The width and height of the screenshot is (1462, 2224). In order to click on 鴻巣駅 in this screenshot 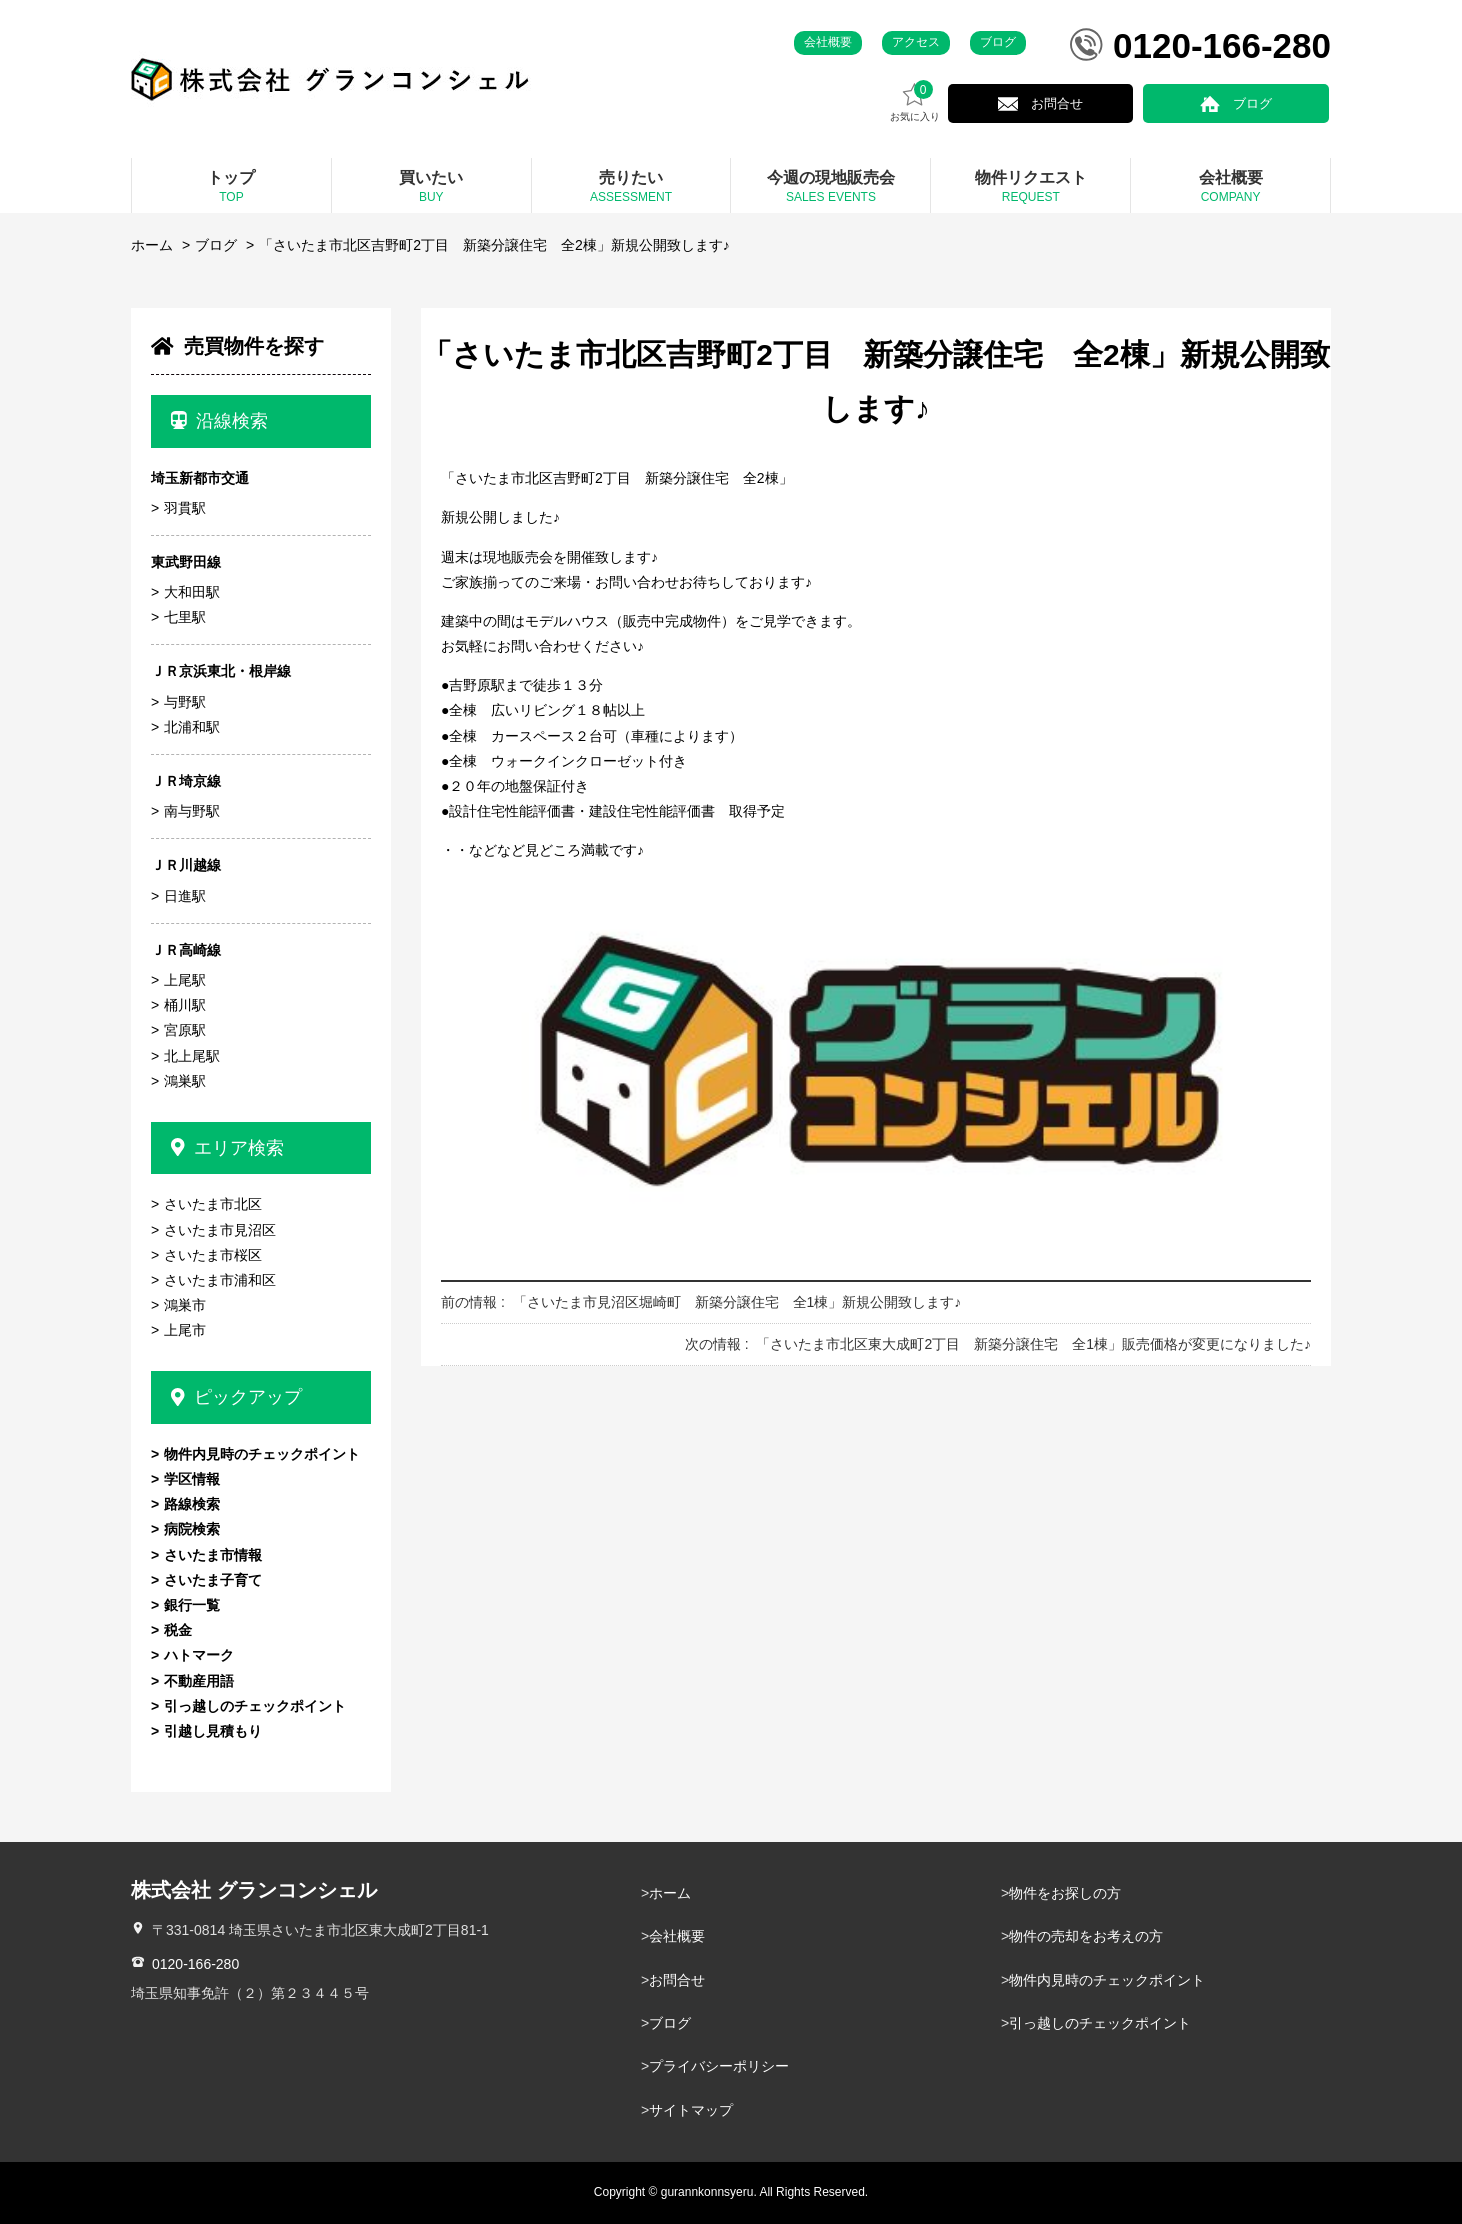, I will do `click(185, 1081)`.